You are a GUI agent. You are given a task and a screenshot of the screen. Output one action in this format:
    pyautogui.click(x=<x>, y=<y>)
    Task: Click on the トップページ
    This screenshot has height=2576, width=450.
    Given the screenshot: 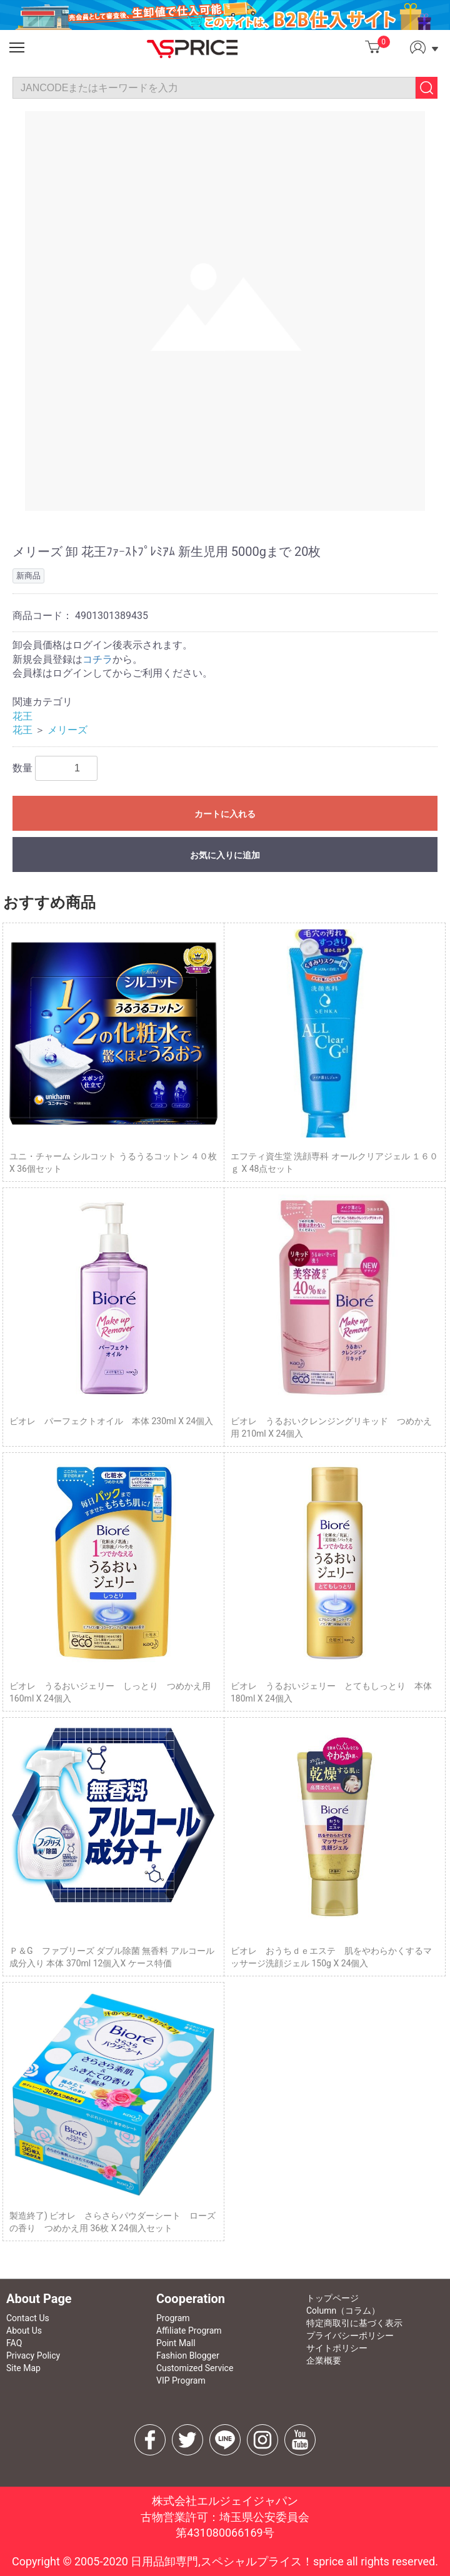 What is the action you would take?
    pyautogui.click(x=332, y=2298)
    